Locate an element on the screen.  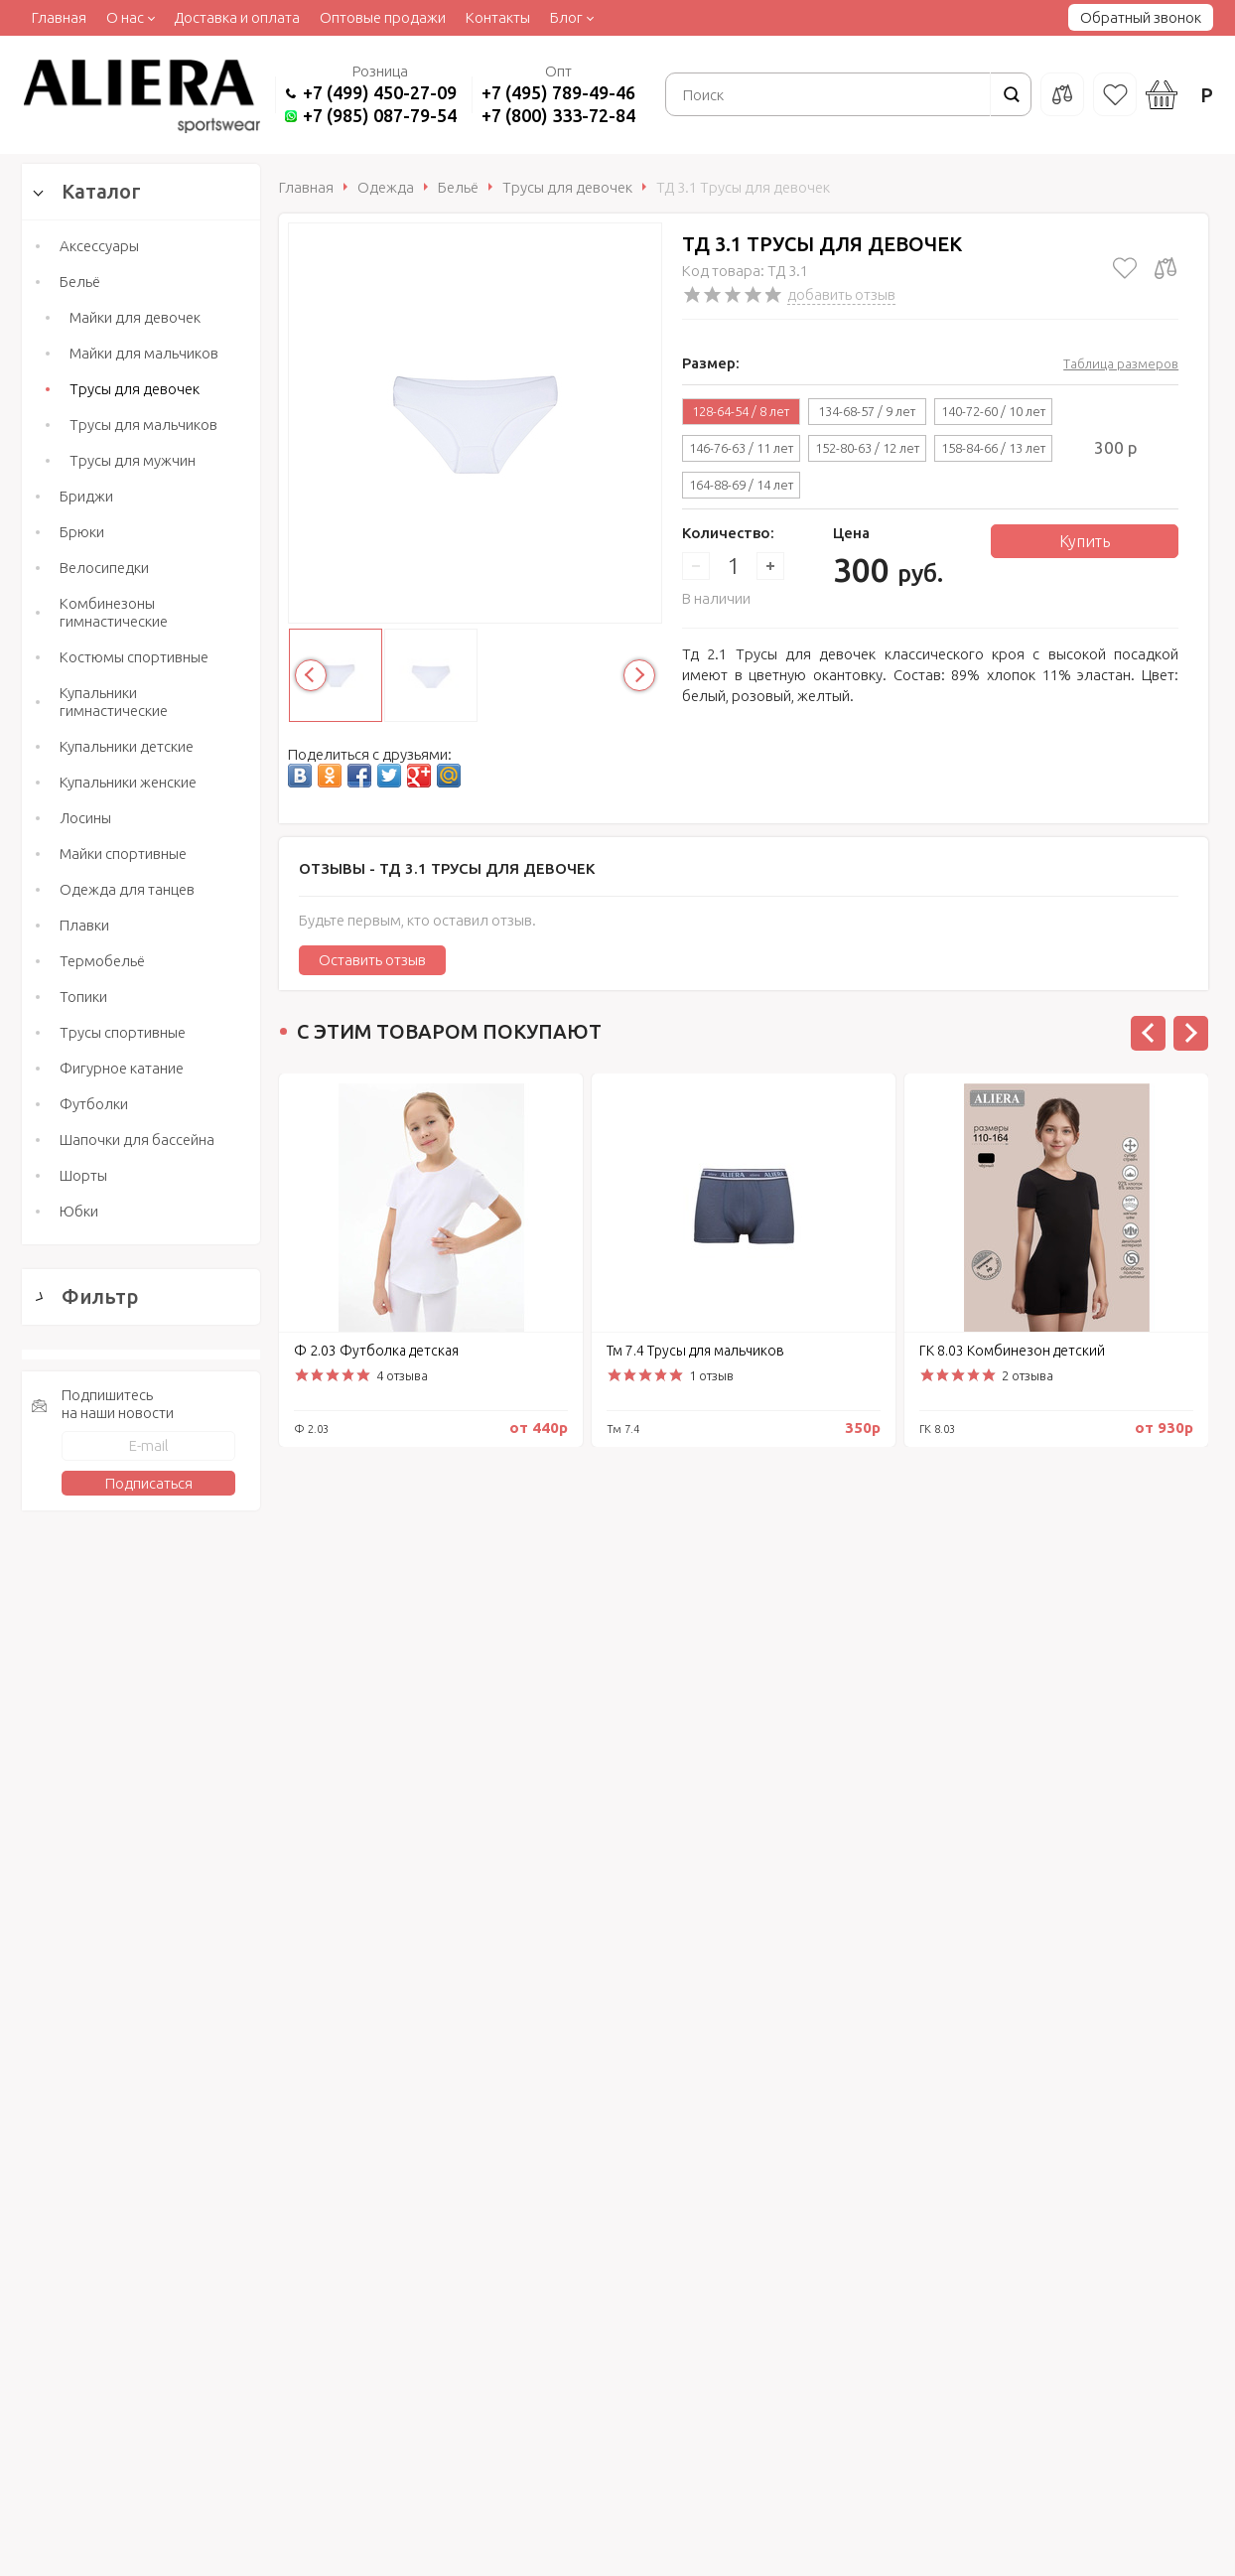
Майки спортивные is located at coordinates (123, 853).